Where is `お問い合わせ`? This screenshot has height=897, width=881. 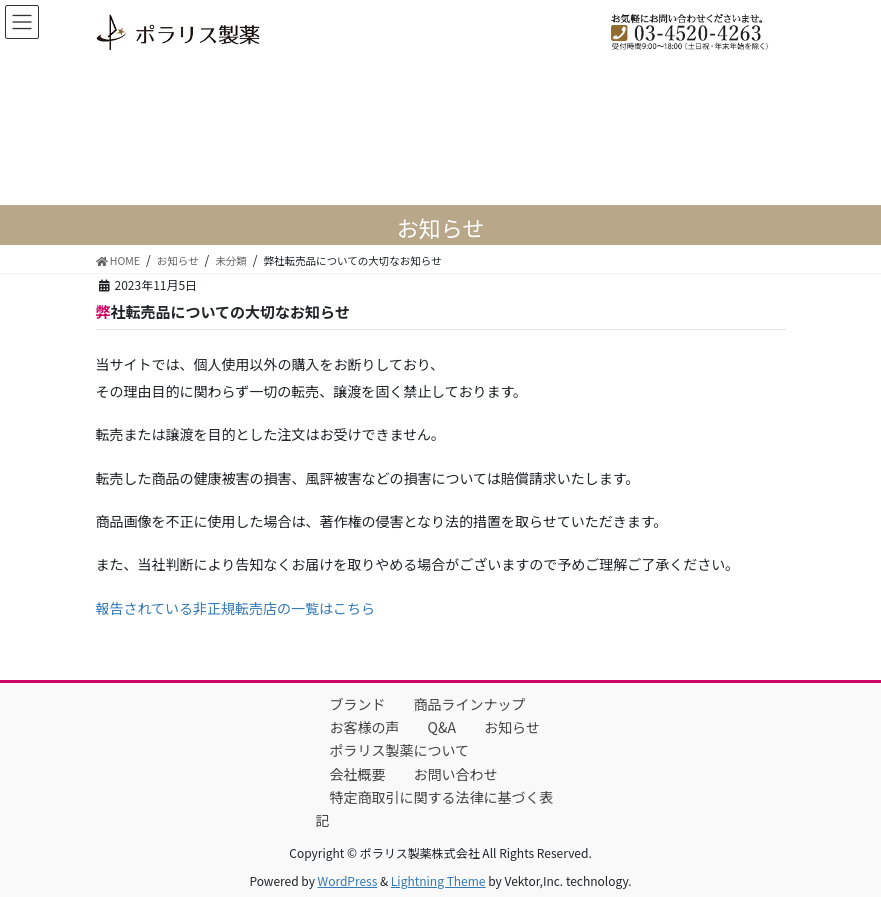 お問い合わせ is located at coordinates (456, 774).